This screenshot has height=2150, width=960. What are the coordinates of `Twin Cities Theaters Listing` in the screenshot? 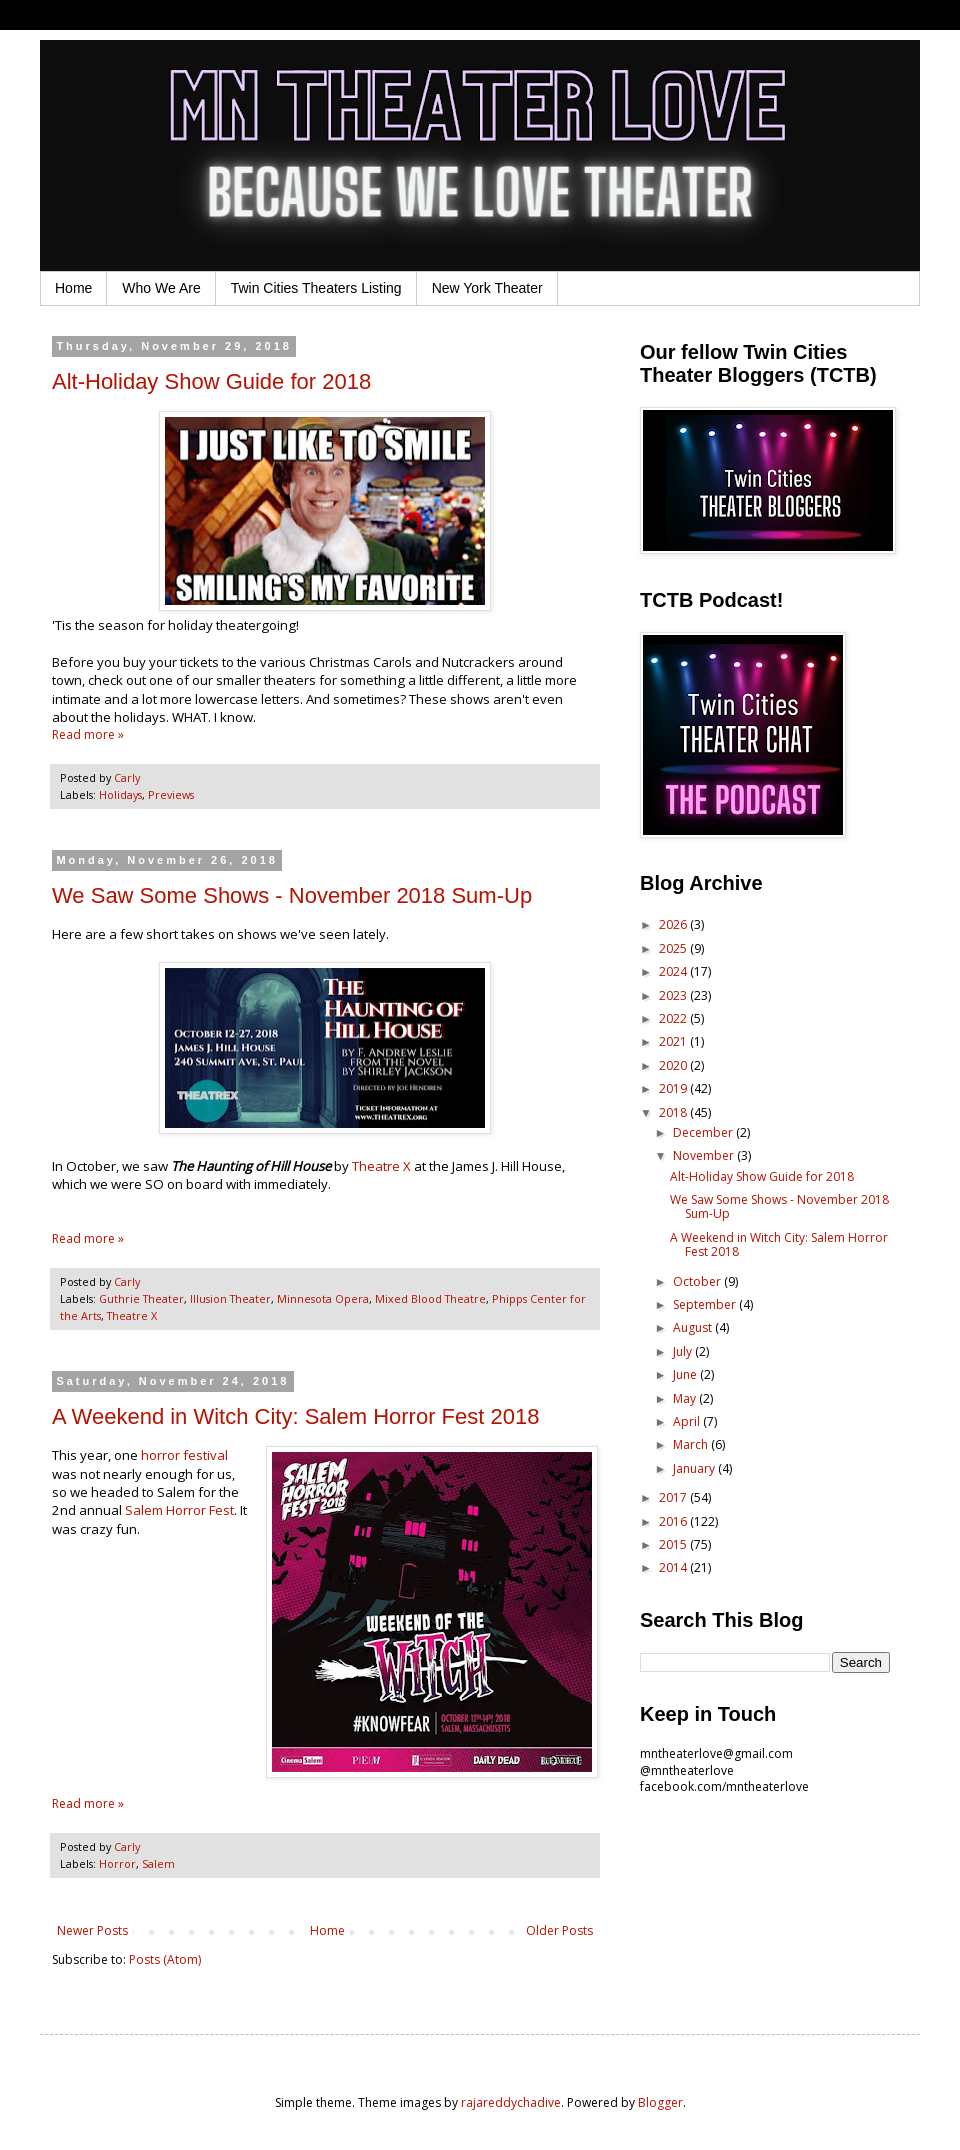 It's located at (316, 288).